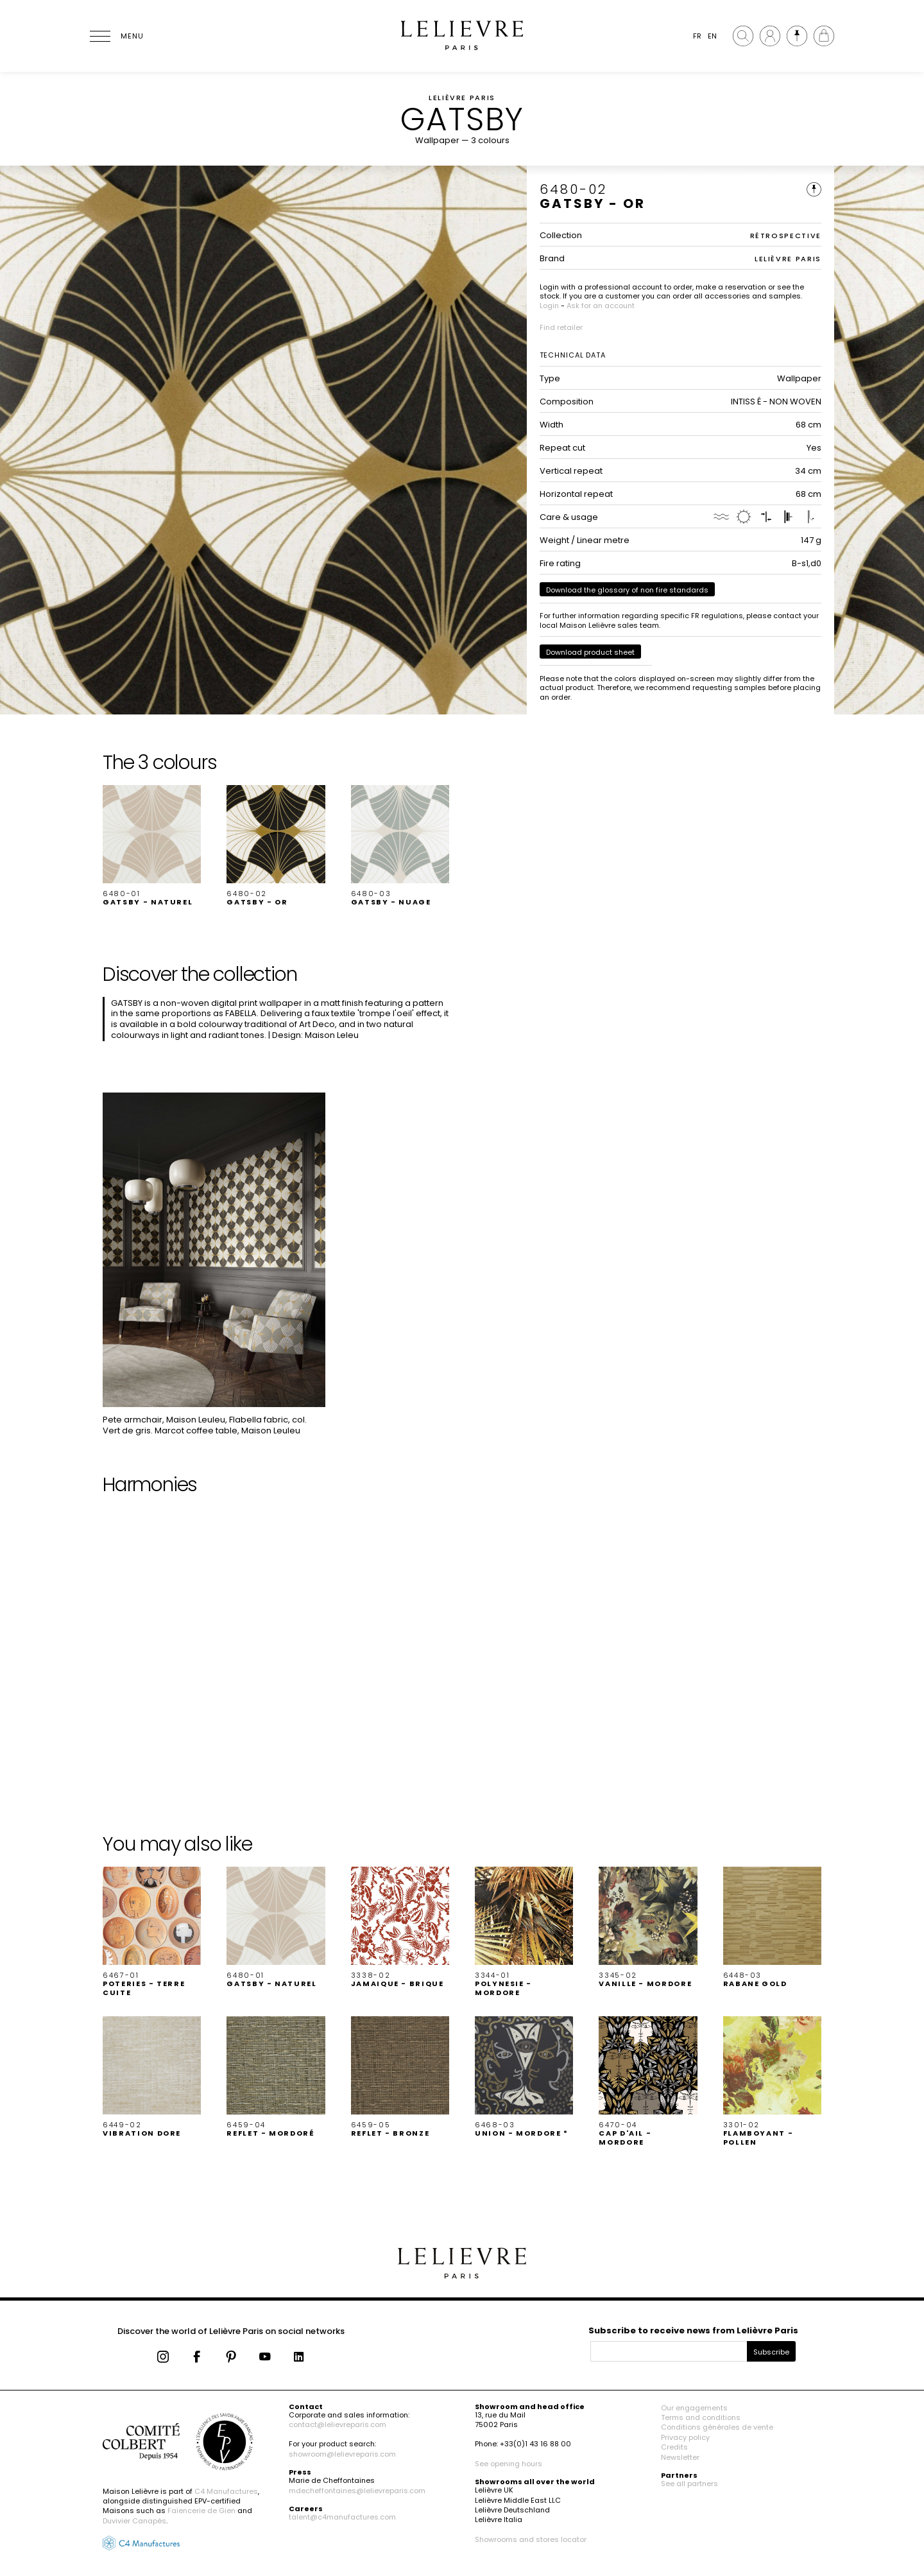 This screenshot has width=924, height=2576. Describe the element at coordinates (697, 36) in the screenshot. I see `FR` at that location.